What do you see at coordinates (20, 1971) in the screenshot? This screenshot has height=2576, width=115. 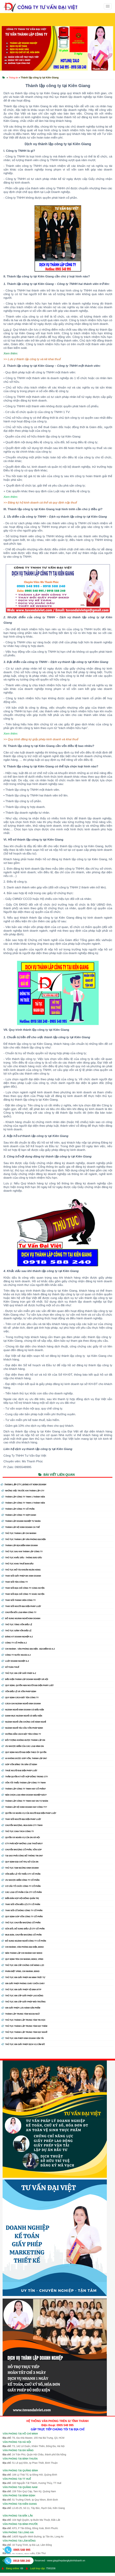 I see `Phân biệt VPĐD, chi nhánh, ĐDKD` at bounding box center [20, 1971].